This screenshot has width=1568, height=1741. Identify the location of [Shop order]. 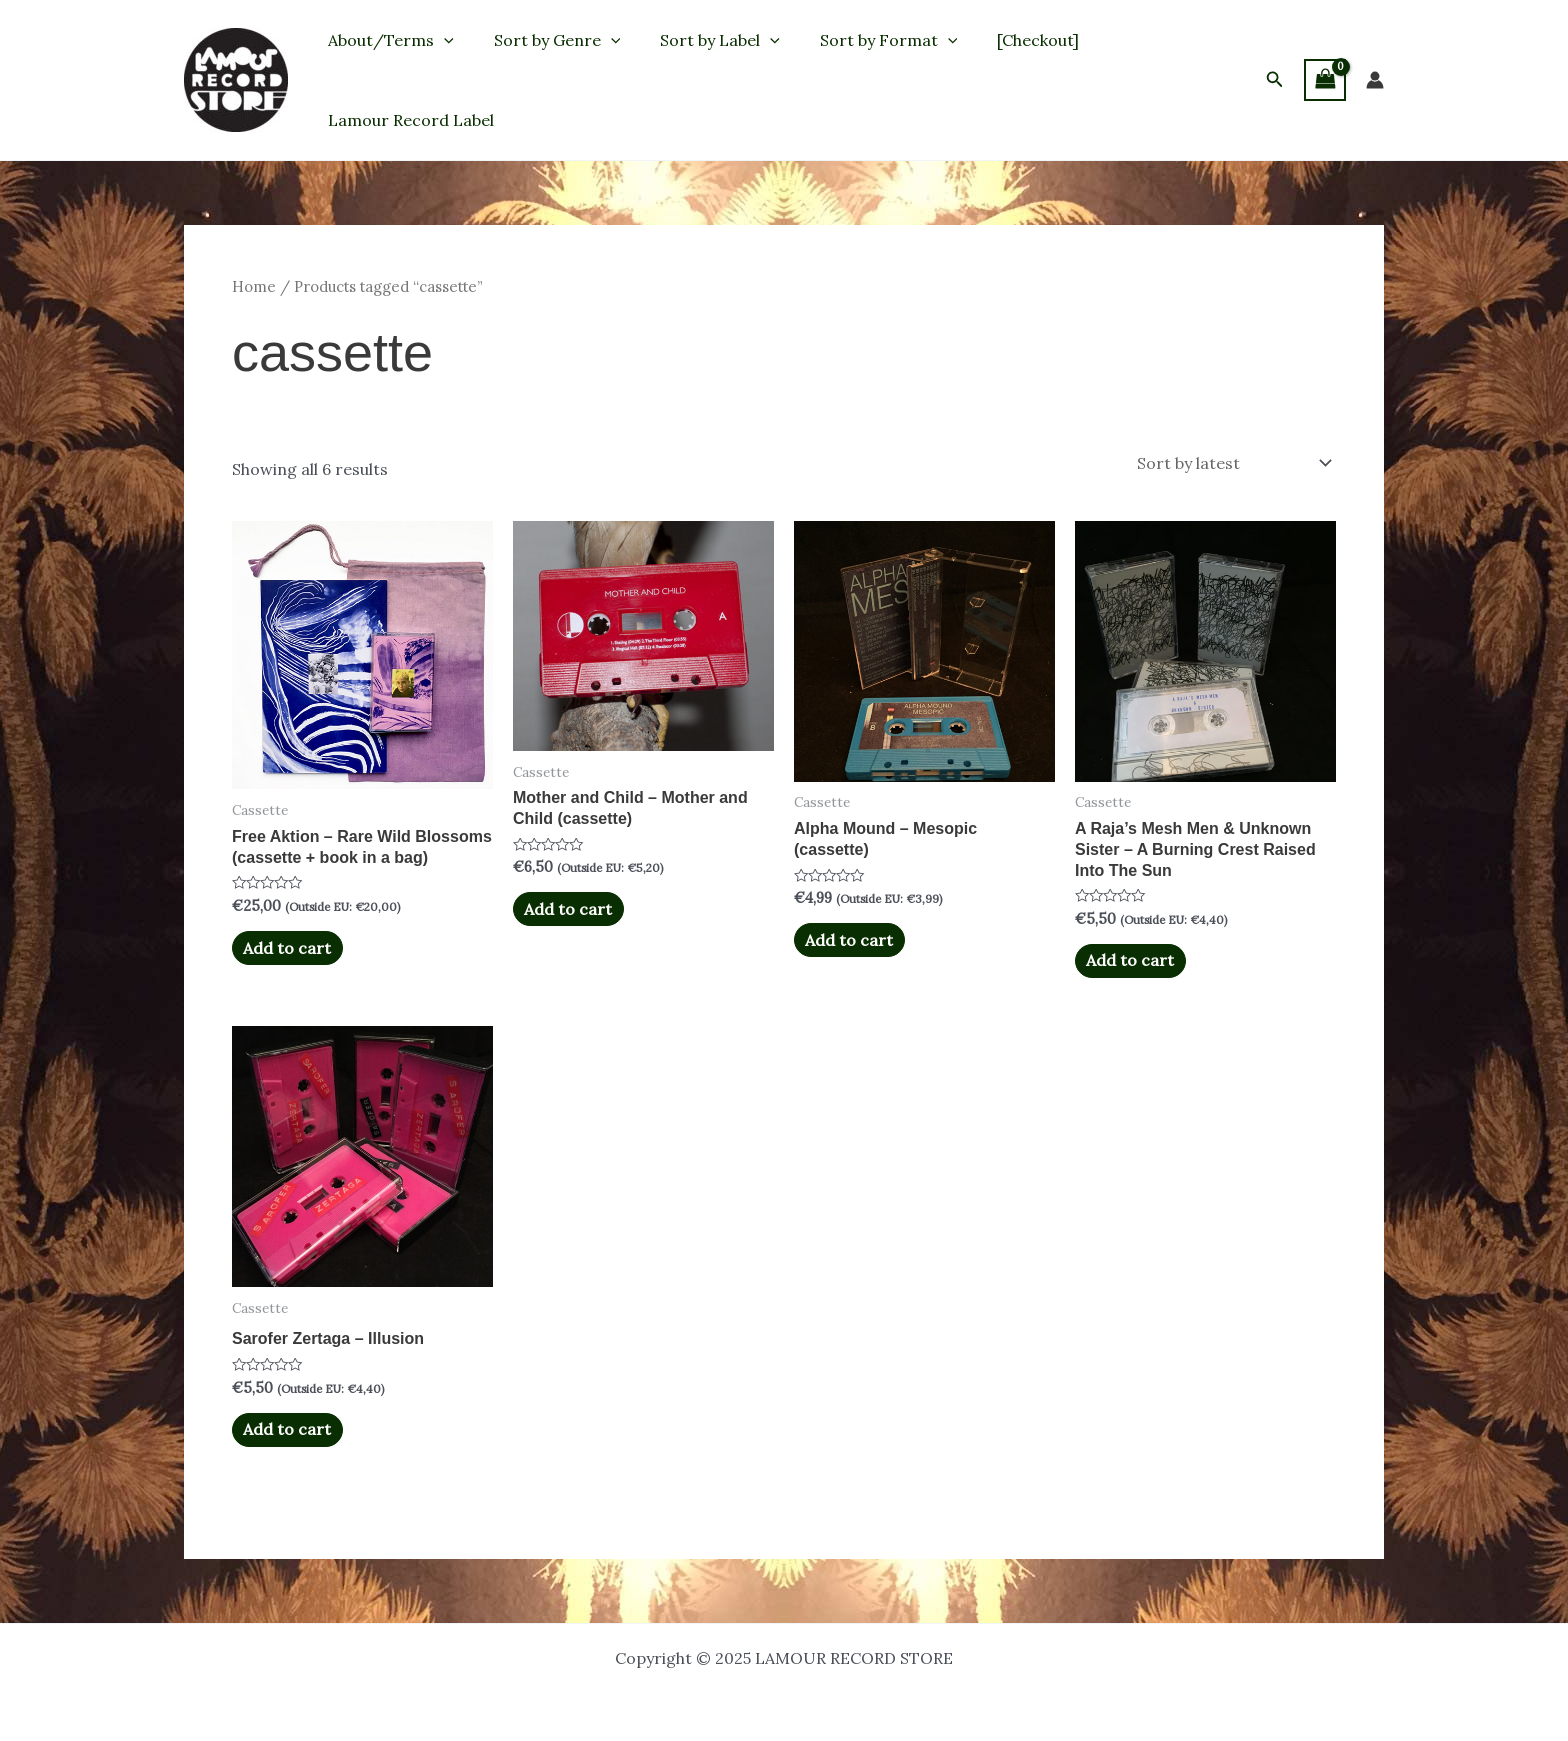
(1232, 463).